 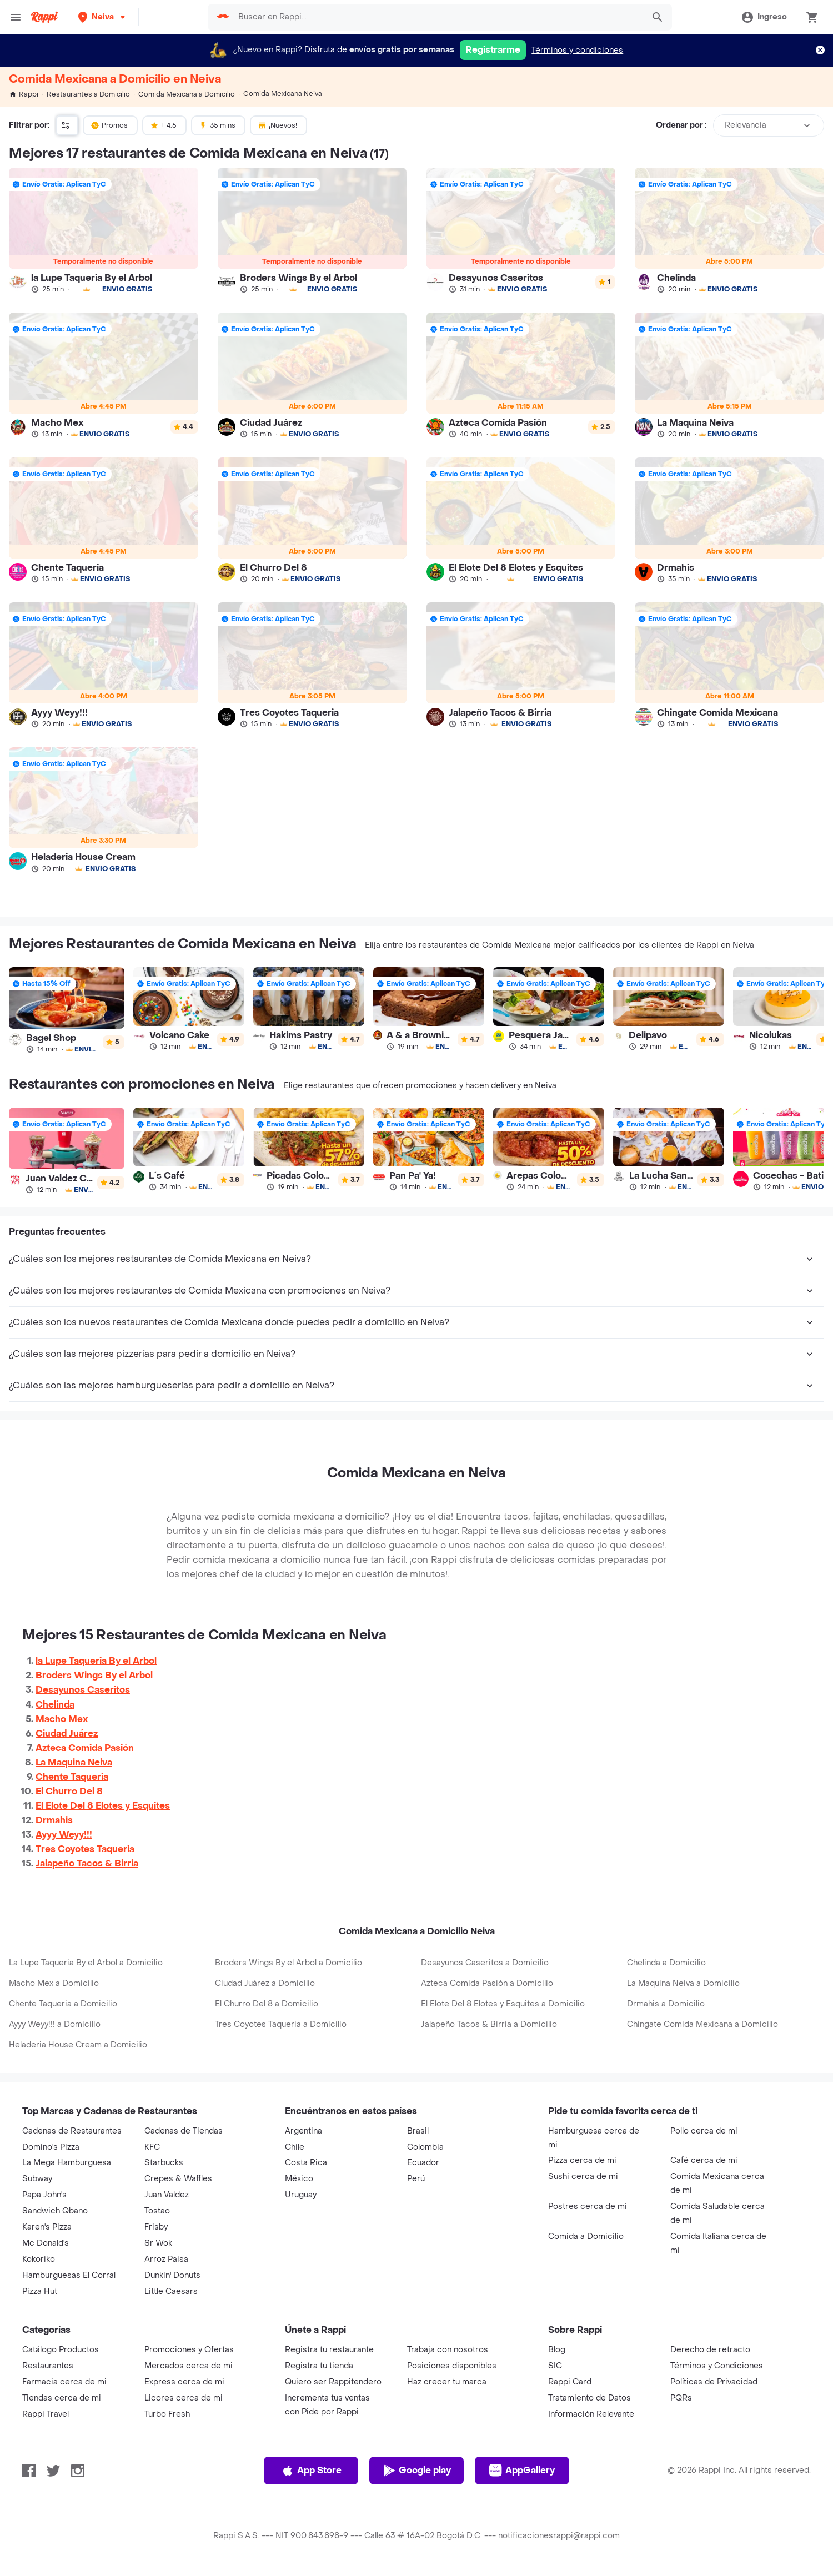 I want to click on Mc Donald's, so click(x=45, y=2243).